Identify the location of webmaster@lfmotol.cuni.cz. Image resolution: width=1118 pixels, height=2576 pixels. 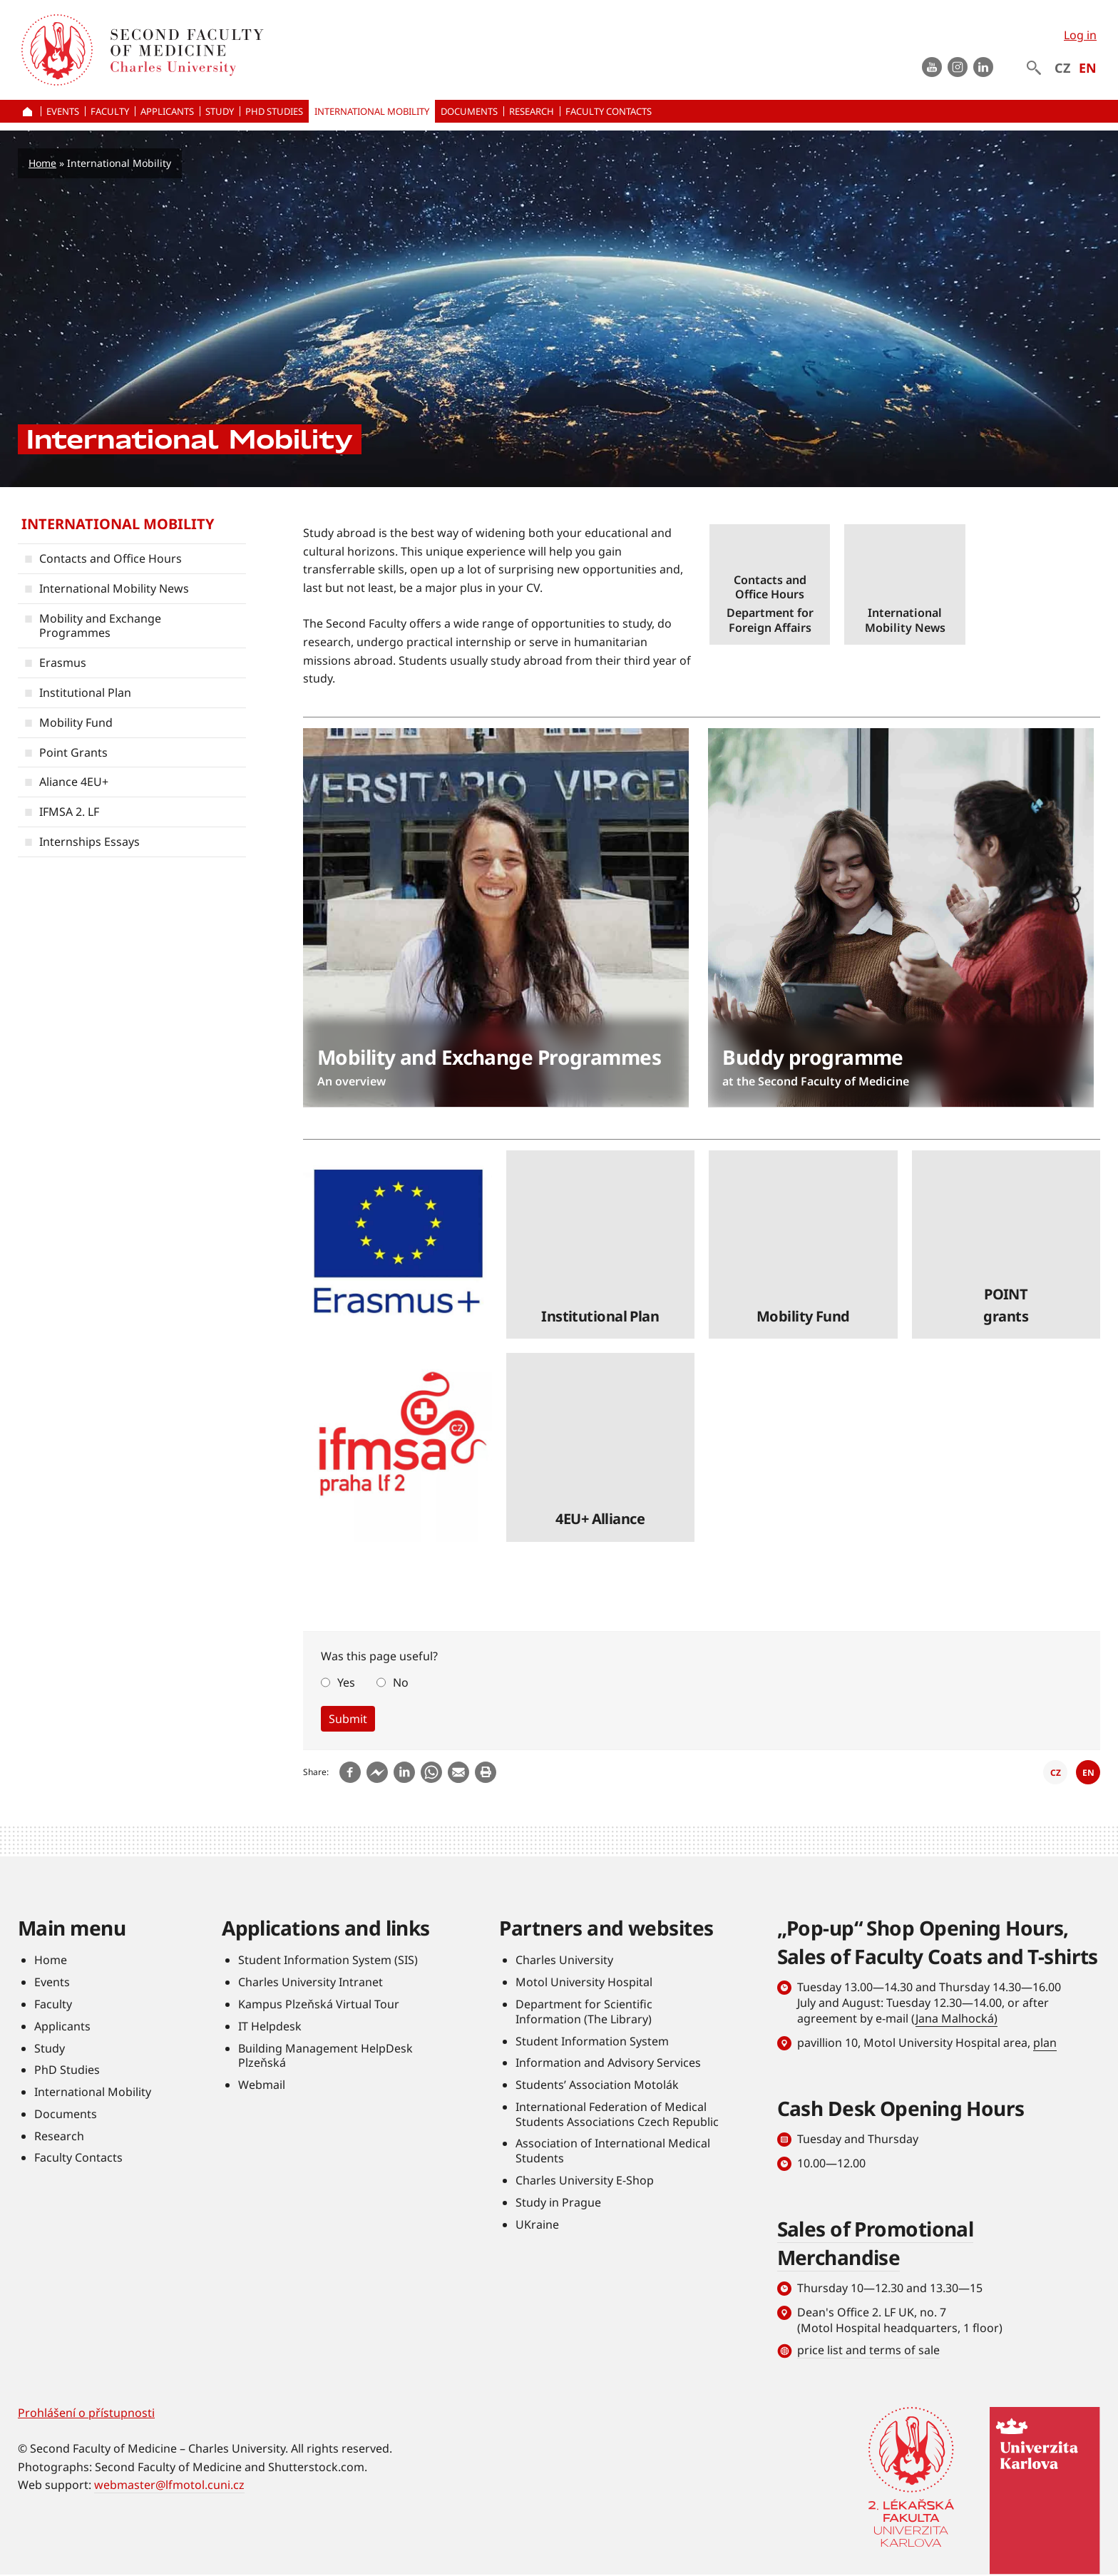
(169, 2485).